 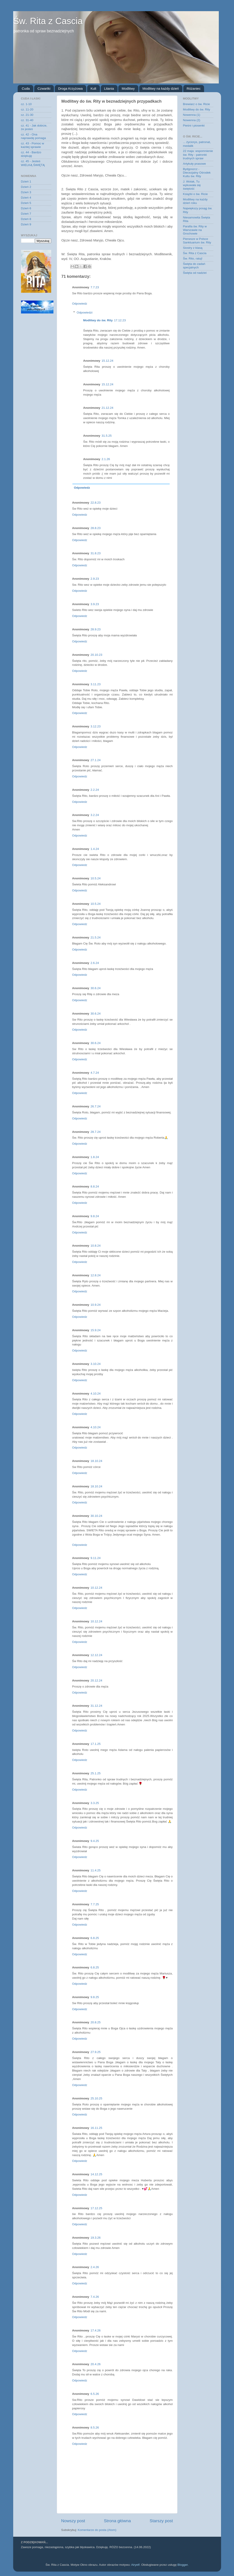 What do you see at coordinates (96, 629) in the screenshot?
I see `28.9.23` at bounding box center [96, 629].